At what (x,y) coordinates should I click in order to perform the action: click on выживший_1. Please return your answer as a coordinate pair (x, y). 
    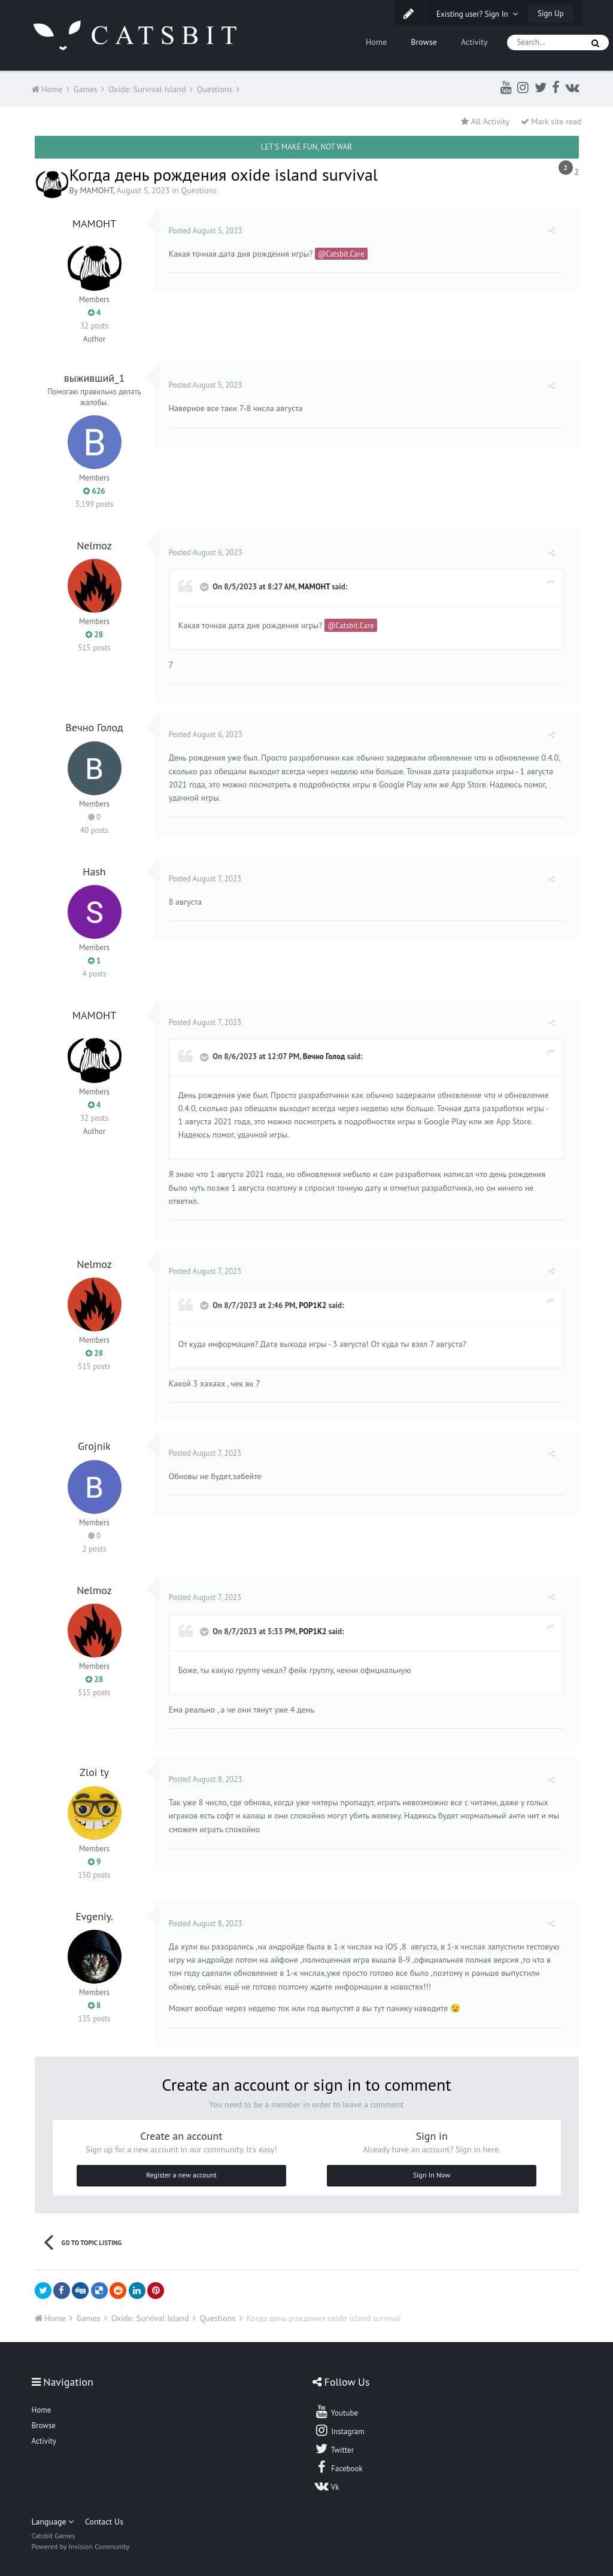
    Looking at the image, I should click on (94, 378).